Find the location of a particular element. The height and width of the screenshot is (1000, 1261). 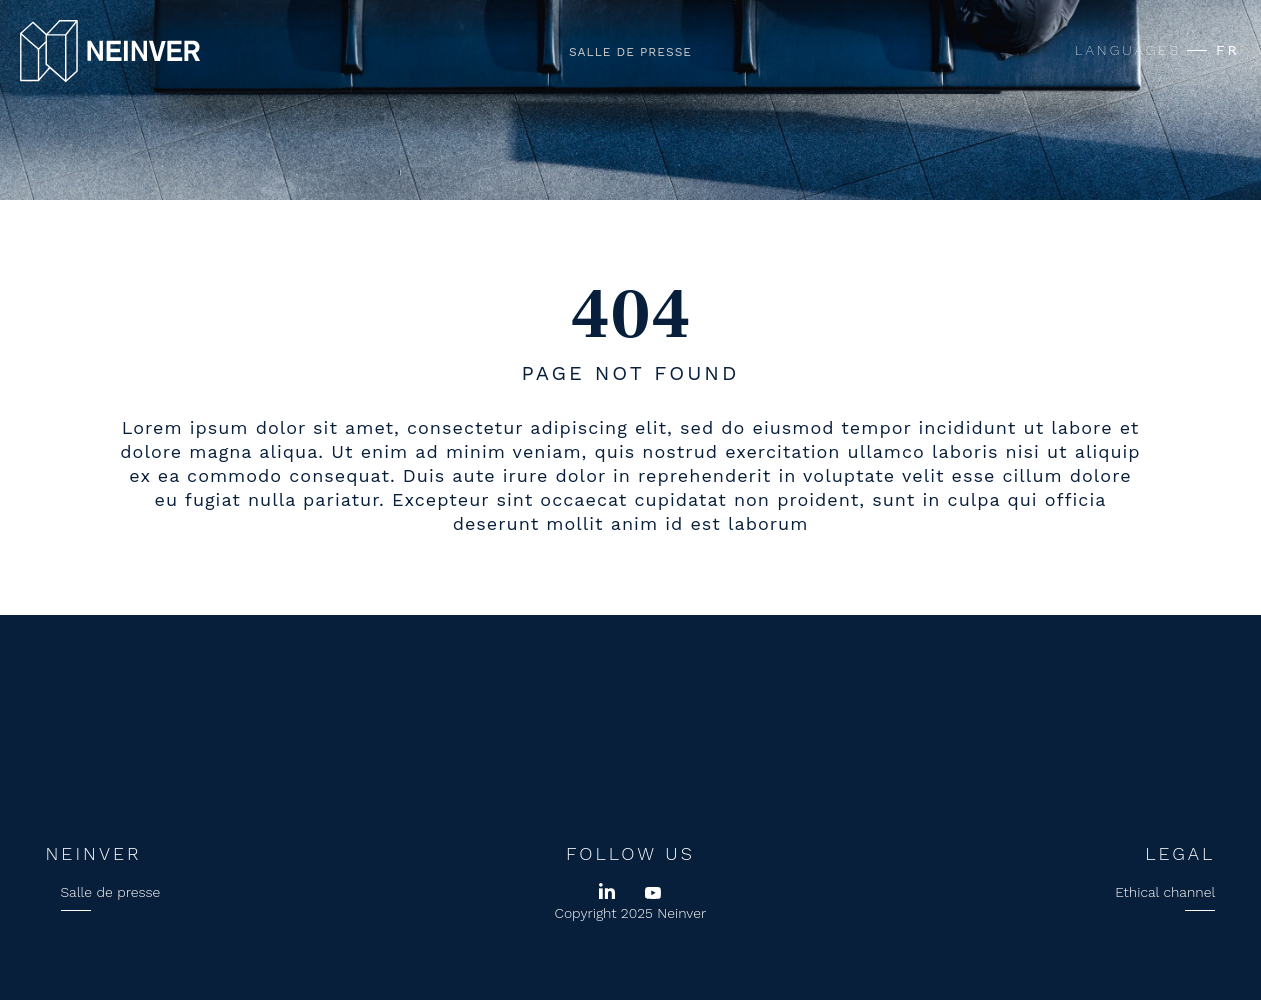

LANGUAGES is located at coordinates (1128, 50).